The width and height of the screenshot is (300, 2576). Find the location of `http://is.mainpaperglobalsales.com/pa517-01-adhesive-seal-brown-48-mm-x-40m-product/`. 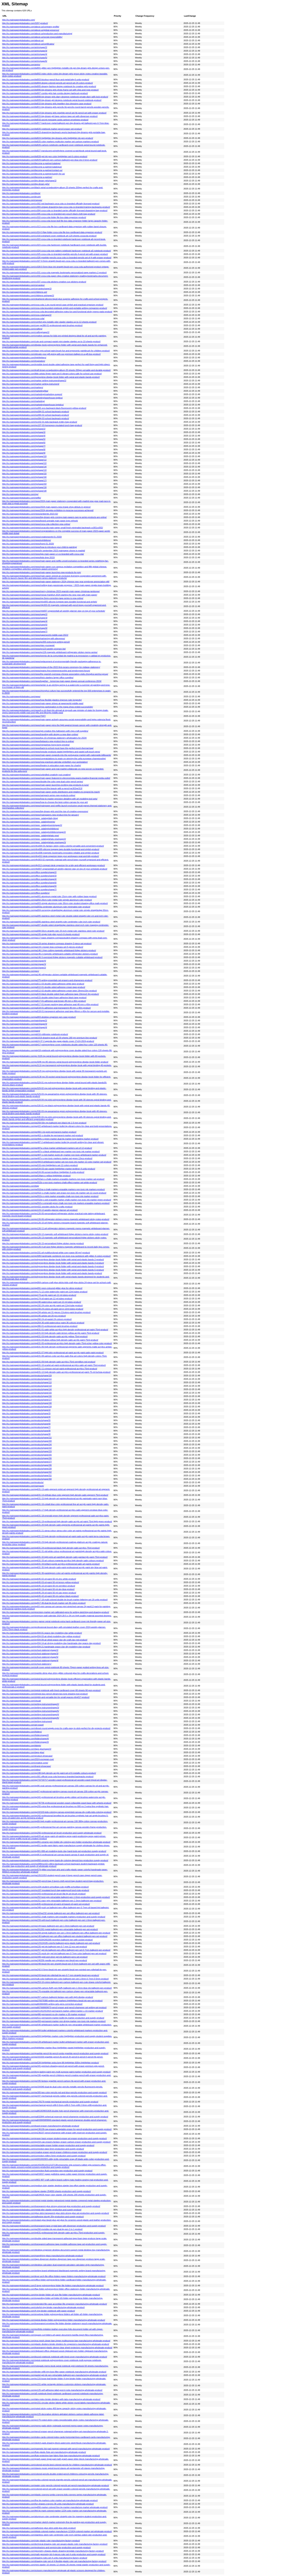

http://is.mainpaperglobalsales.com/pa517-01-adhesive-seal-brown-48-mm-x-40m-product/ is located at coordinates (44, 1001).